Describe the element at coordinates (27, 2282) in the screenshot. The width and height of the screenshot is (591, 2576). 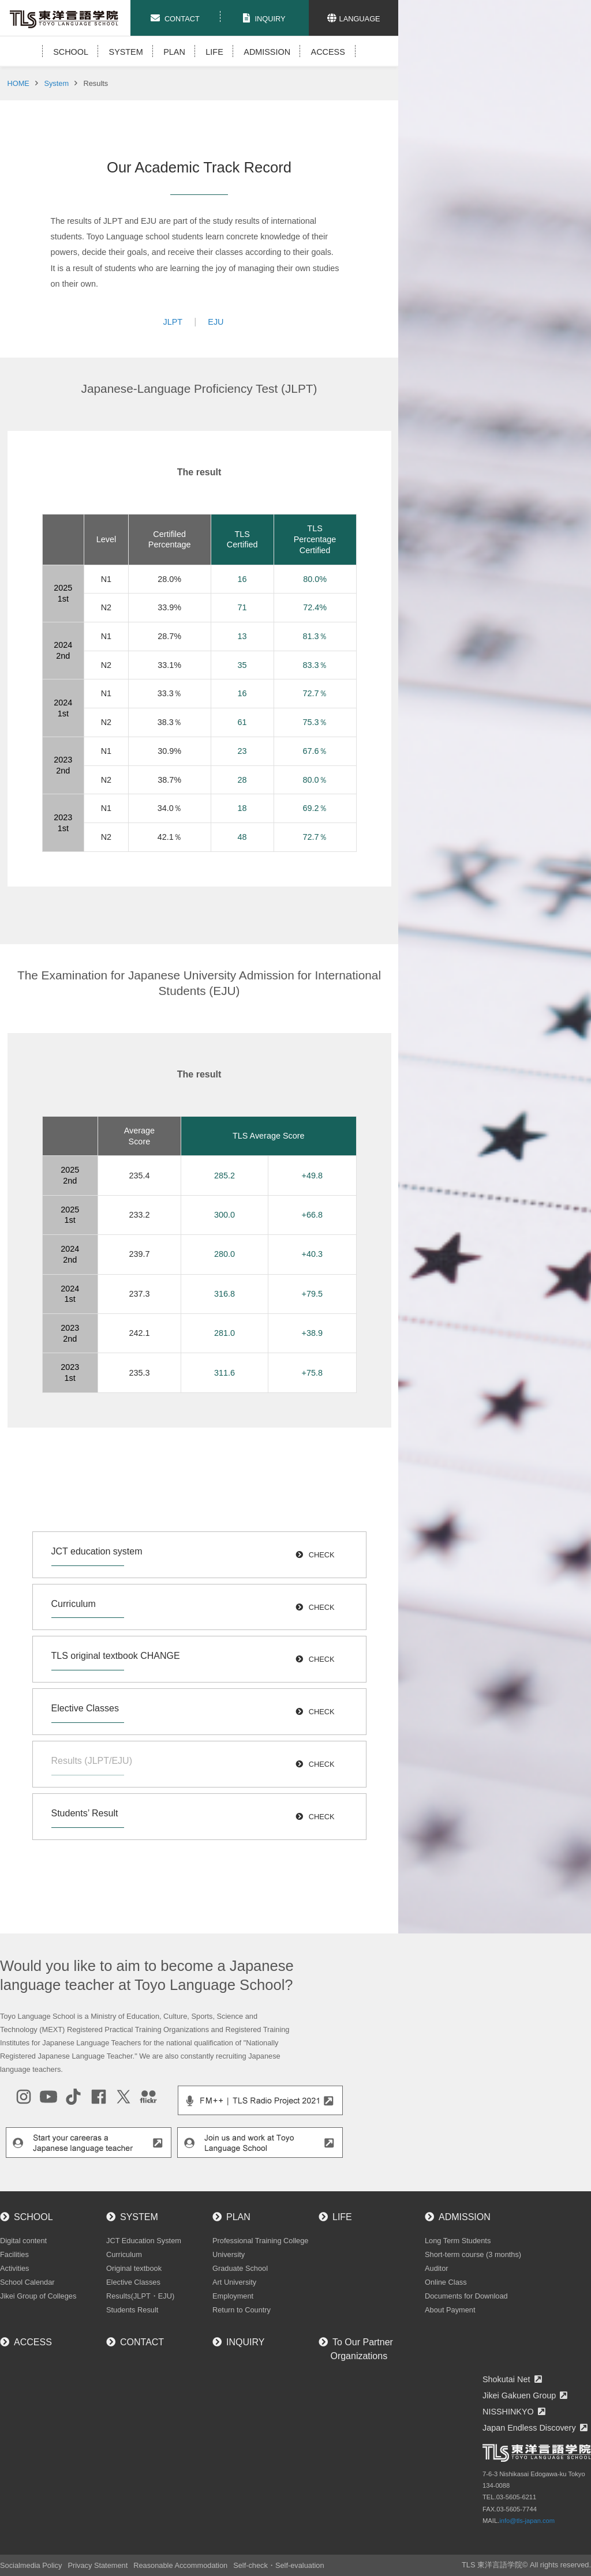
I see `School Calendar` at that location.